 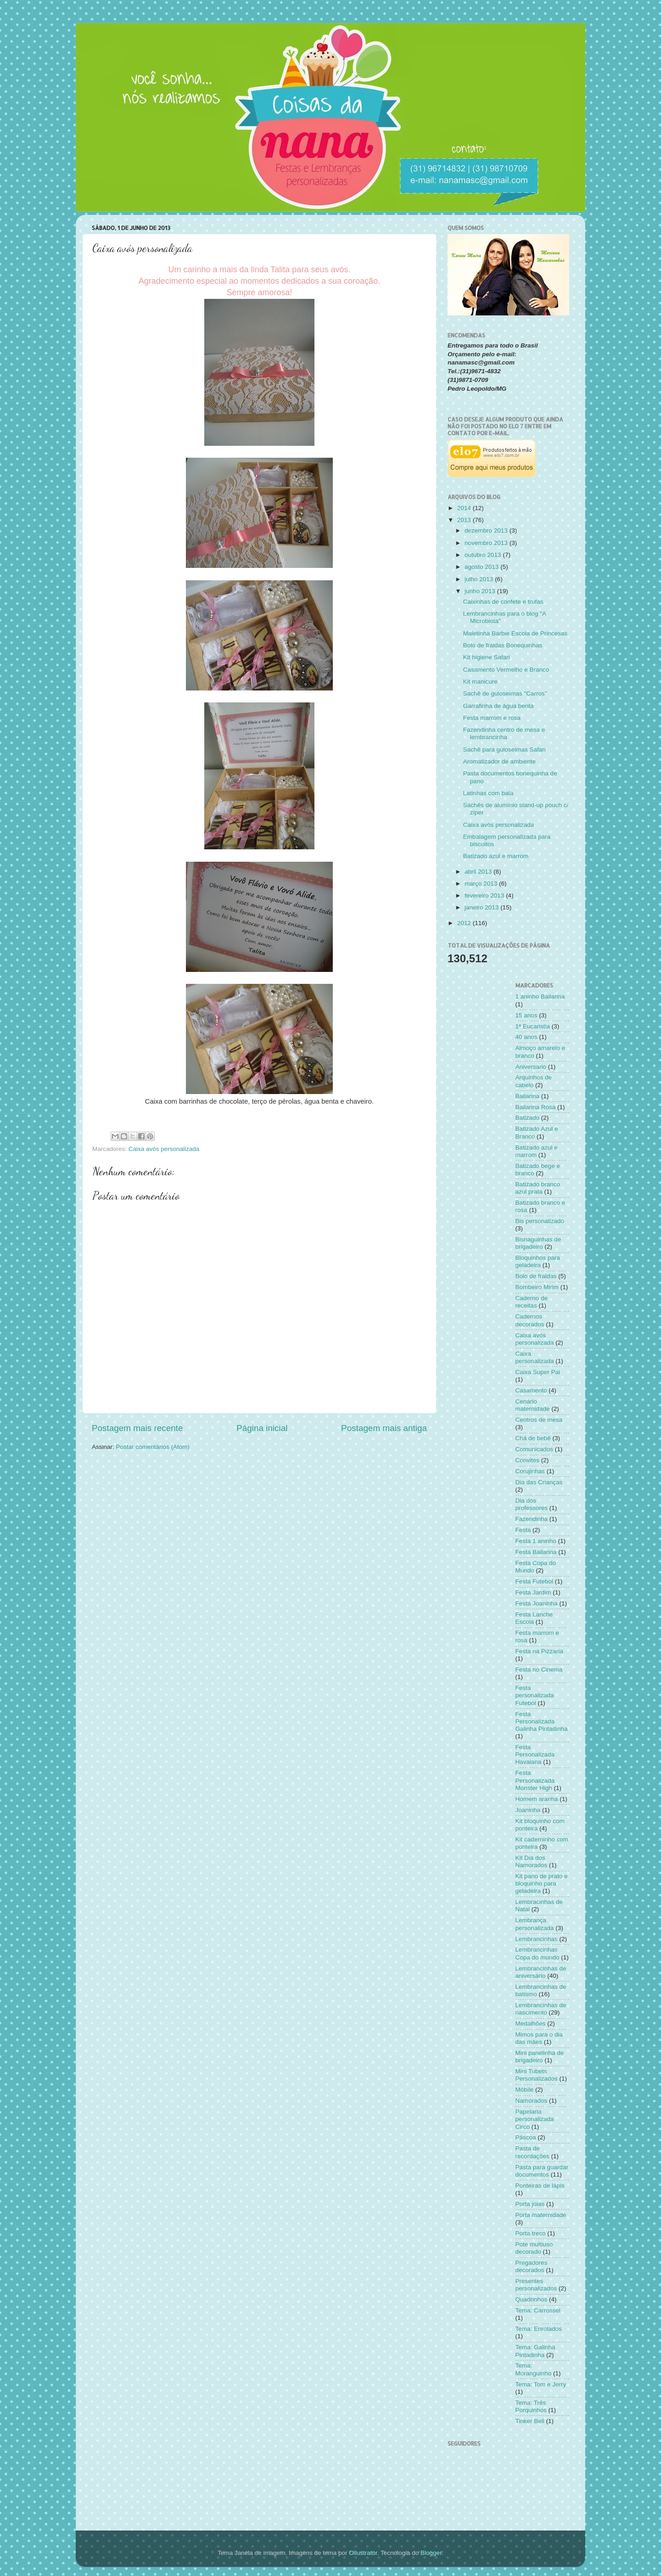 What do you see at coordinates (534, 1357) in the screenshot?
I see `Caixa personalizada` at bounding box center [534, 1357].